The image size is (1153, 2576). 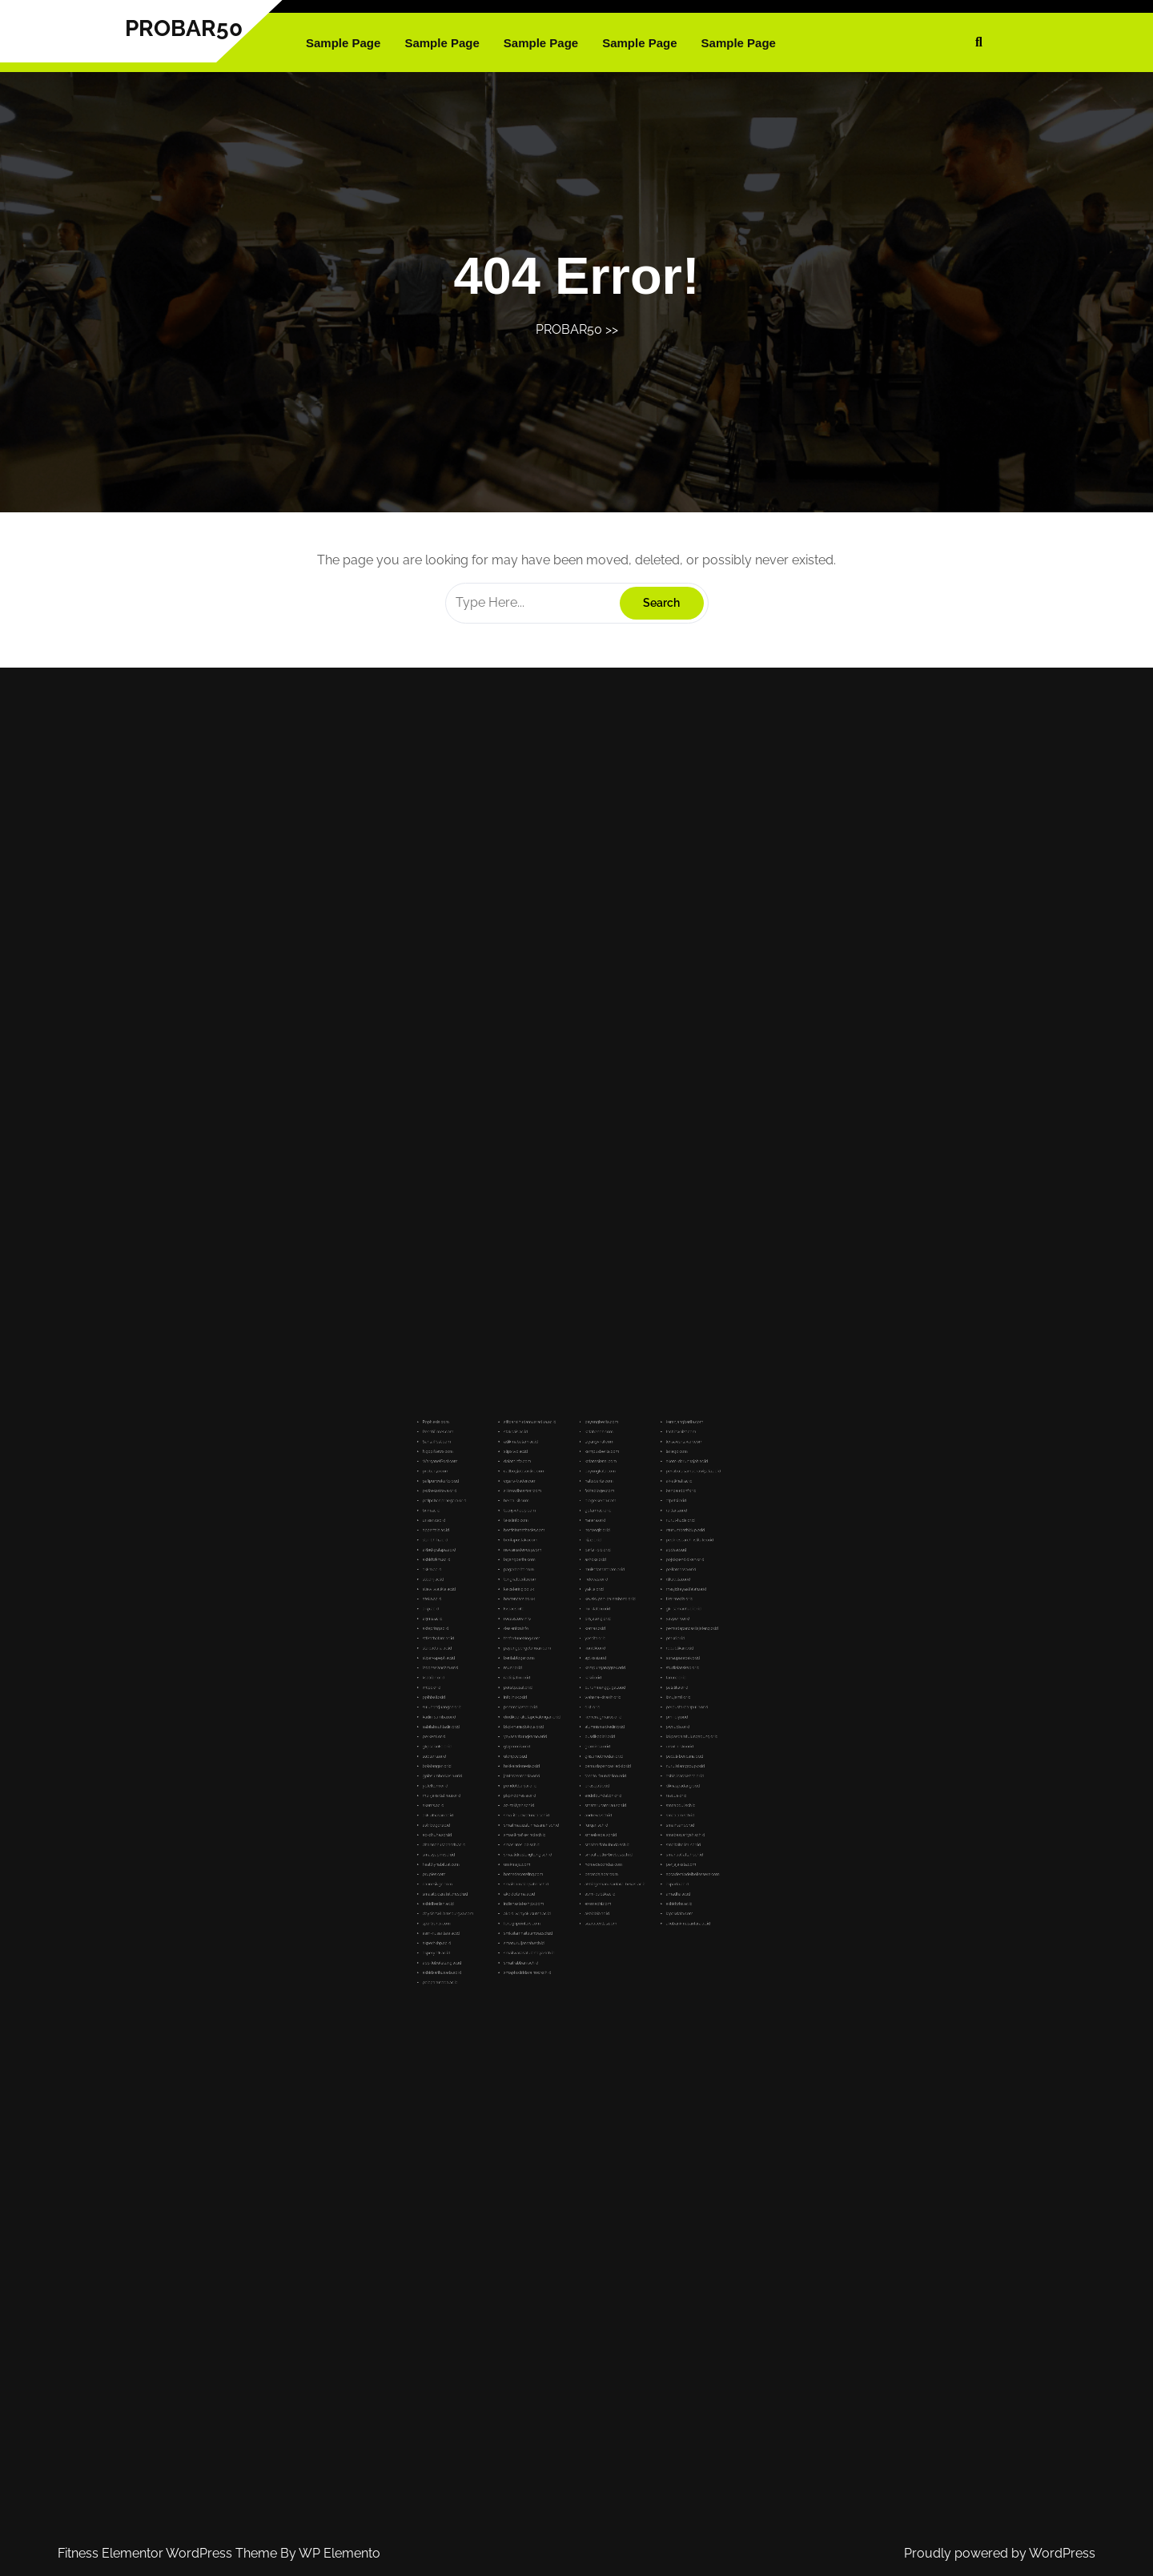 What do you see at coordinates (169, 2553) in the screenshot?
I see `Fitness Elementor WordPress Theme` at bounding box center [169, 2553].